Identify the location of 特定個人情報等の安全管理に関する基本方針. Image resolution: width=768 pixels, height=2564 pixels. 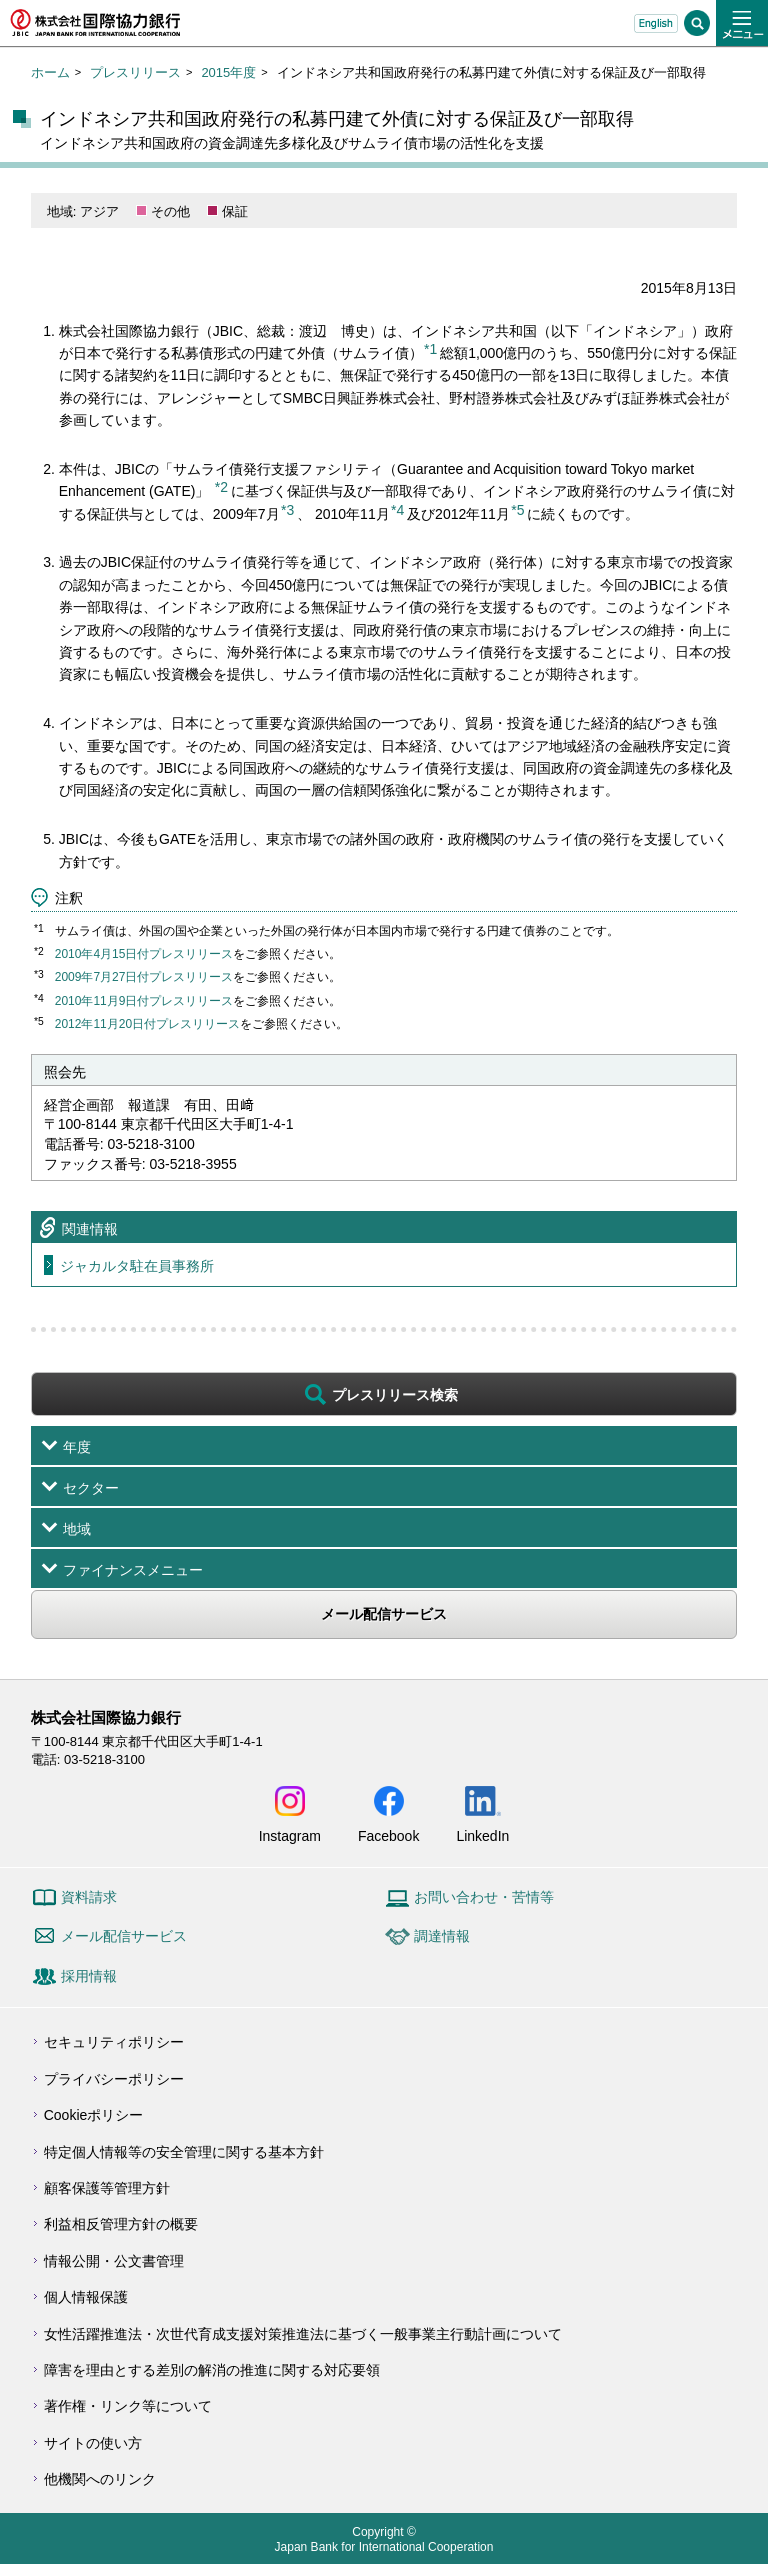
(184, 2152).